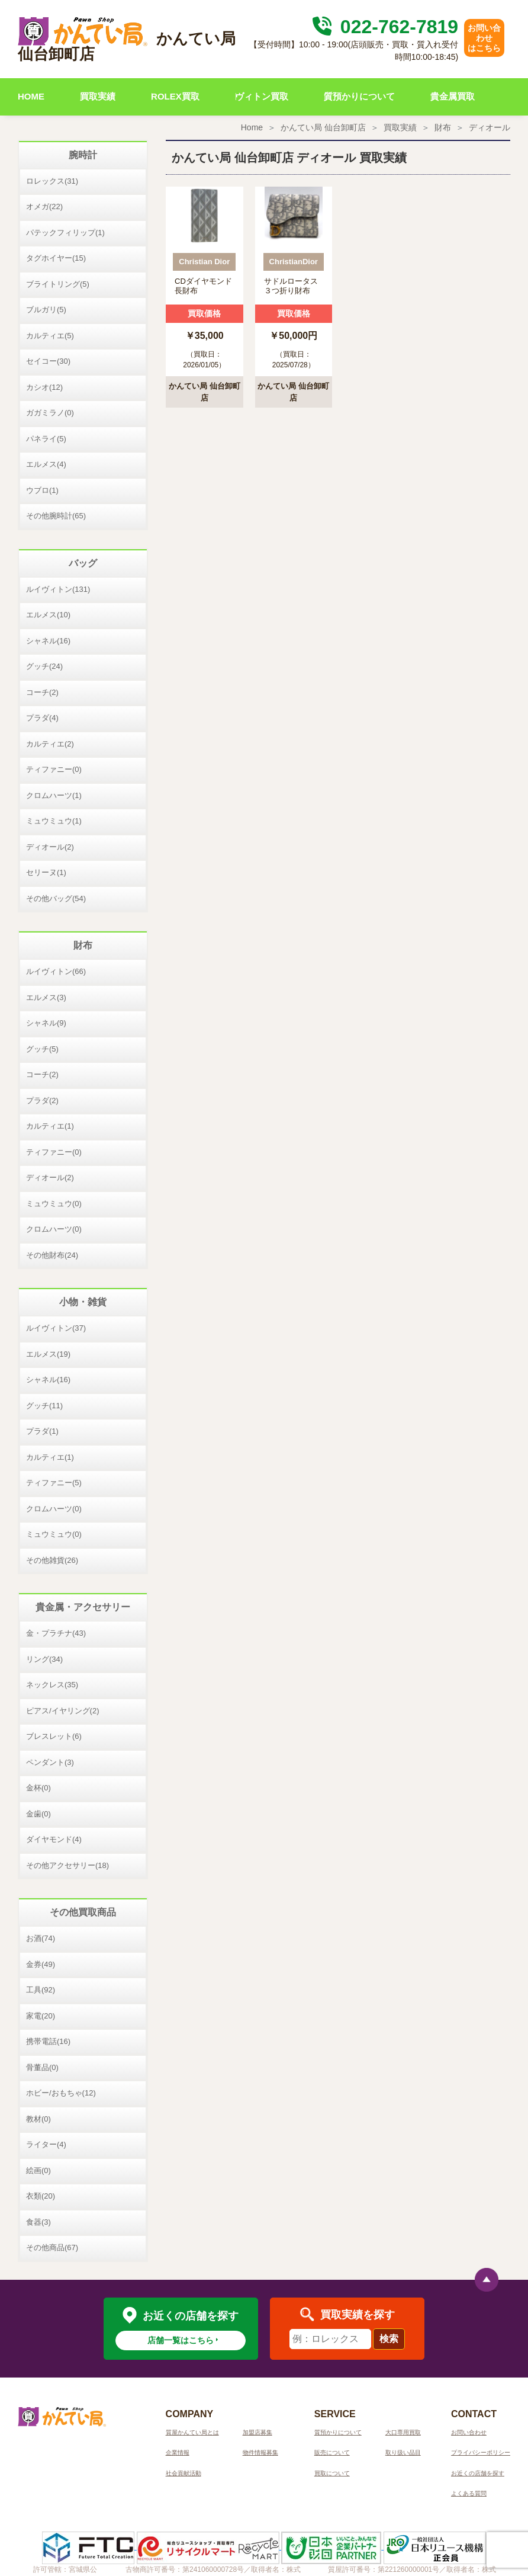 The image size is (528, 2576). What do you see at coordinates (359, 96) in the screenshot?
I see `質預かりについて` at bounding box center [359, 96].